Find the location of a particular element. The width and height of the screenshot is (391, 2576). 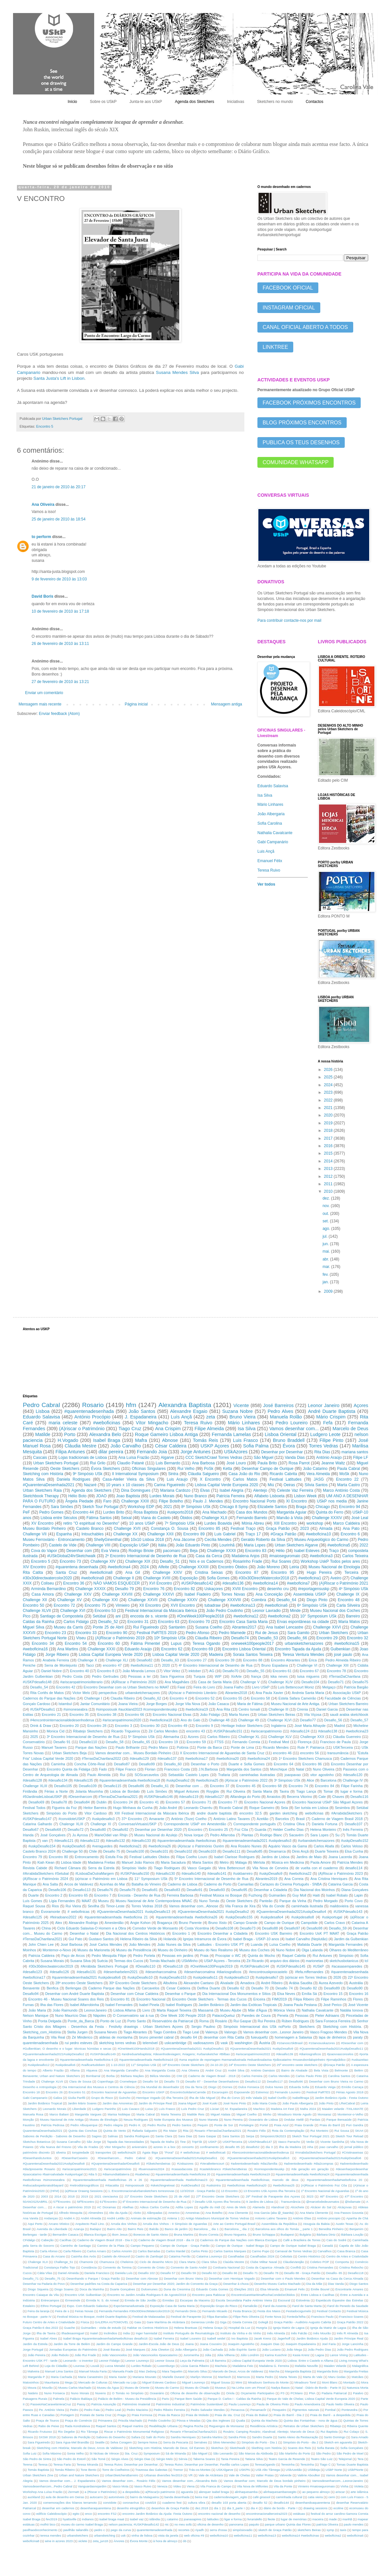

Museu do Dinheiro is located at coordinates (172, 1950).